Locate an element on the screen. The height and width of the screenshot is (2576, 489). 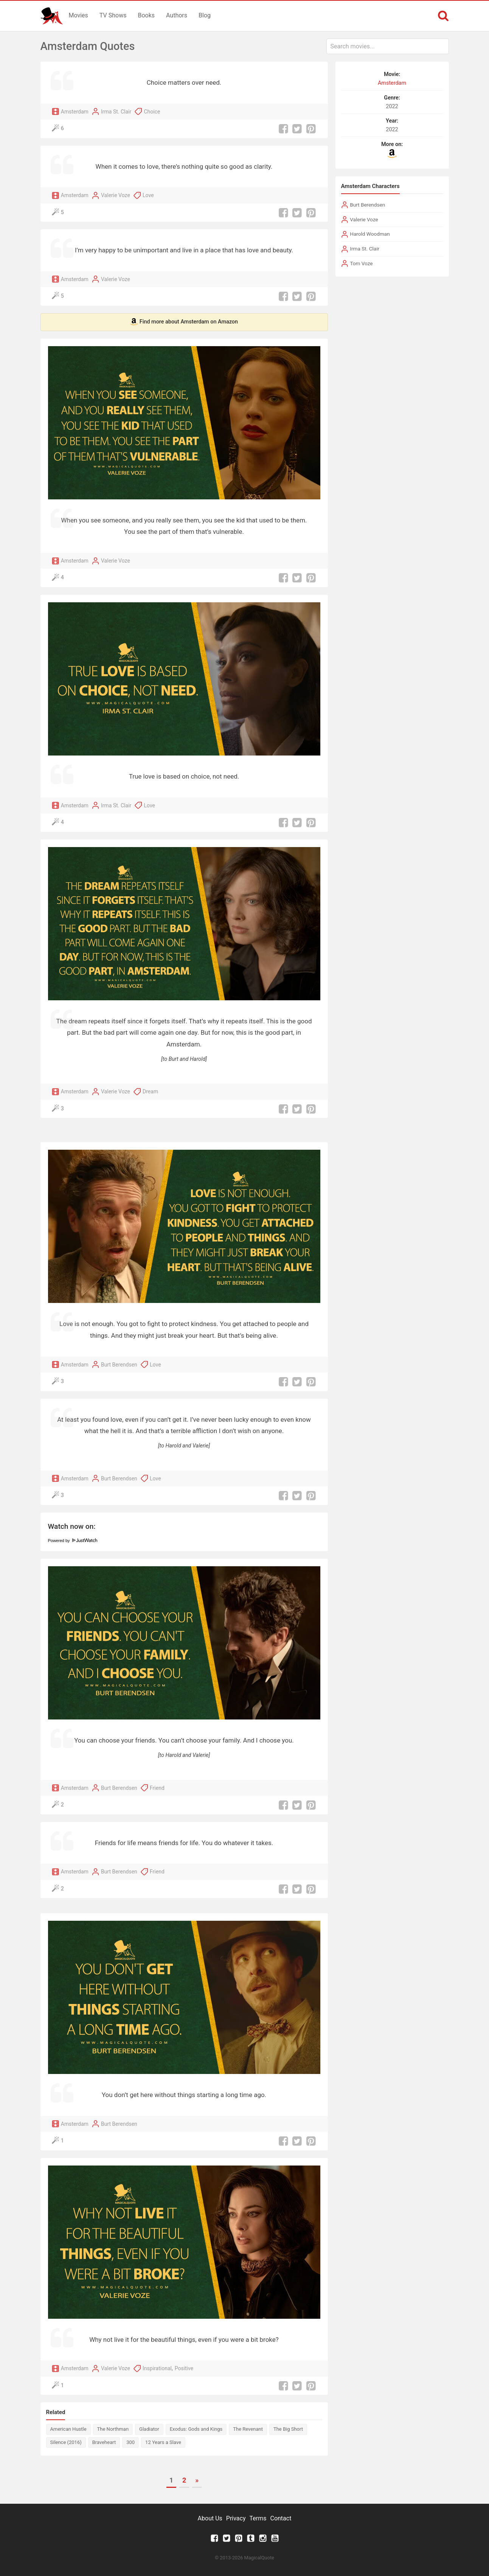
The Northman is located at coordinates (113, 2429).